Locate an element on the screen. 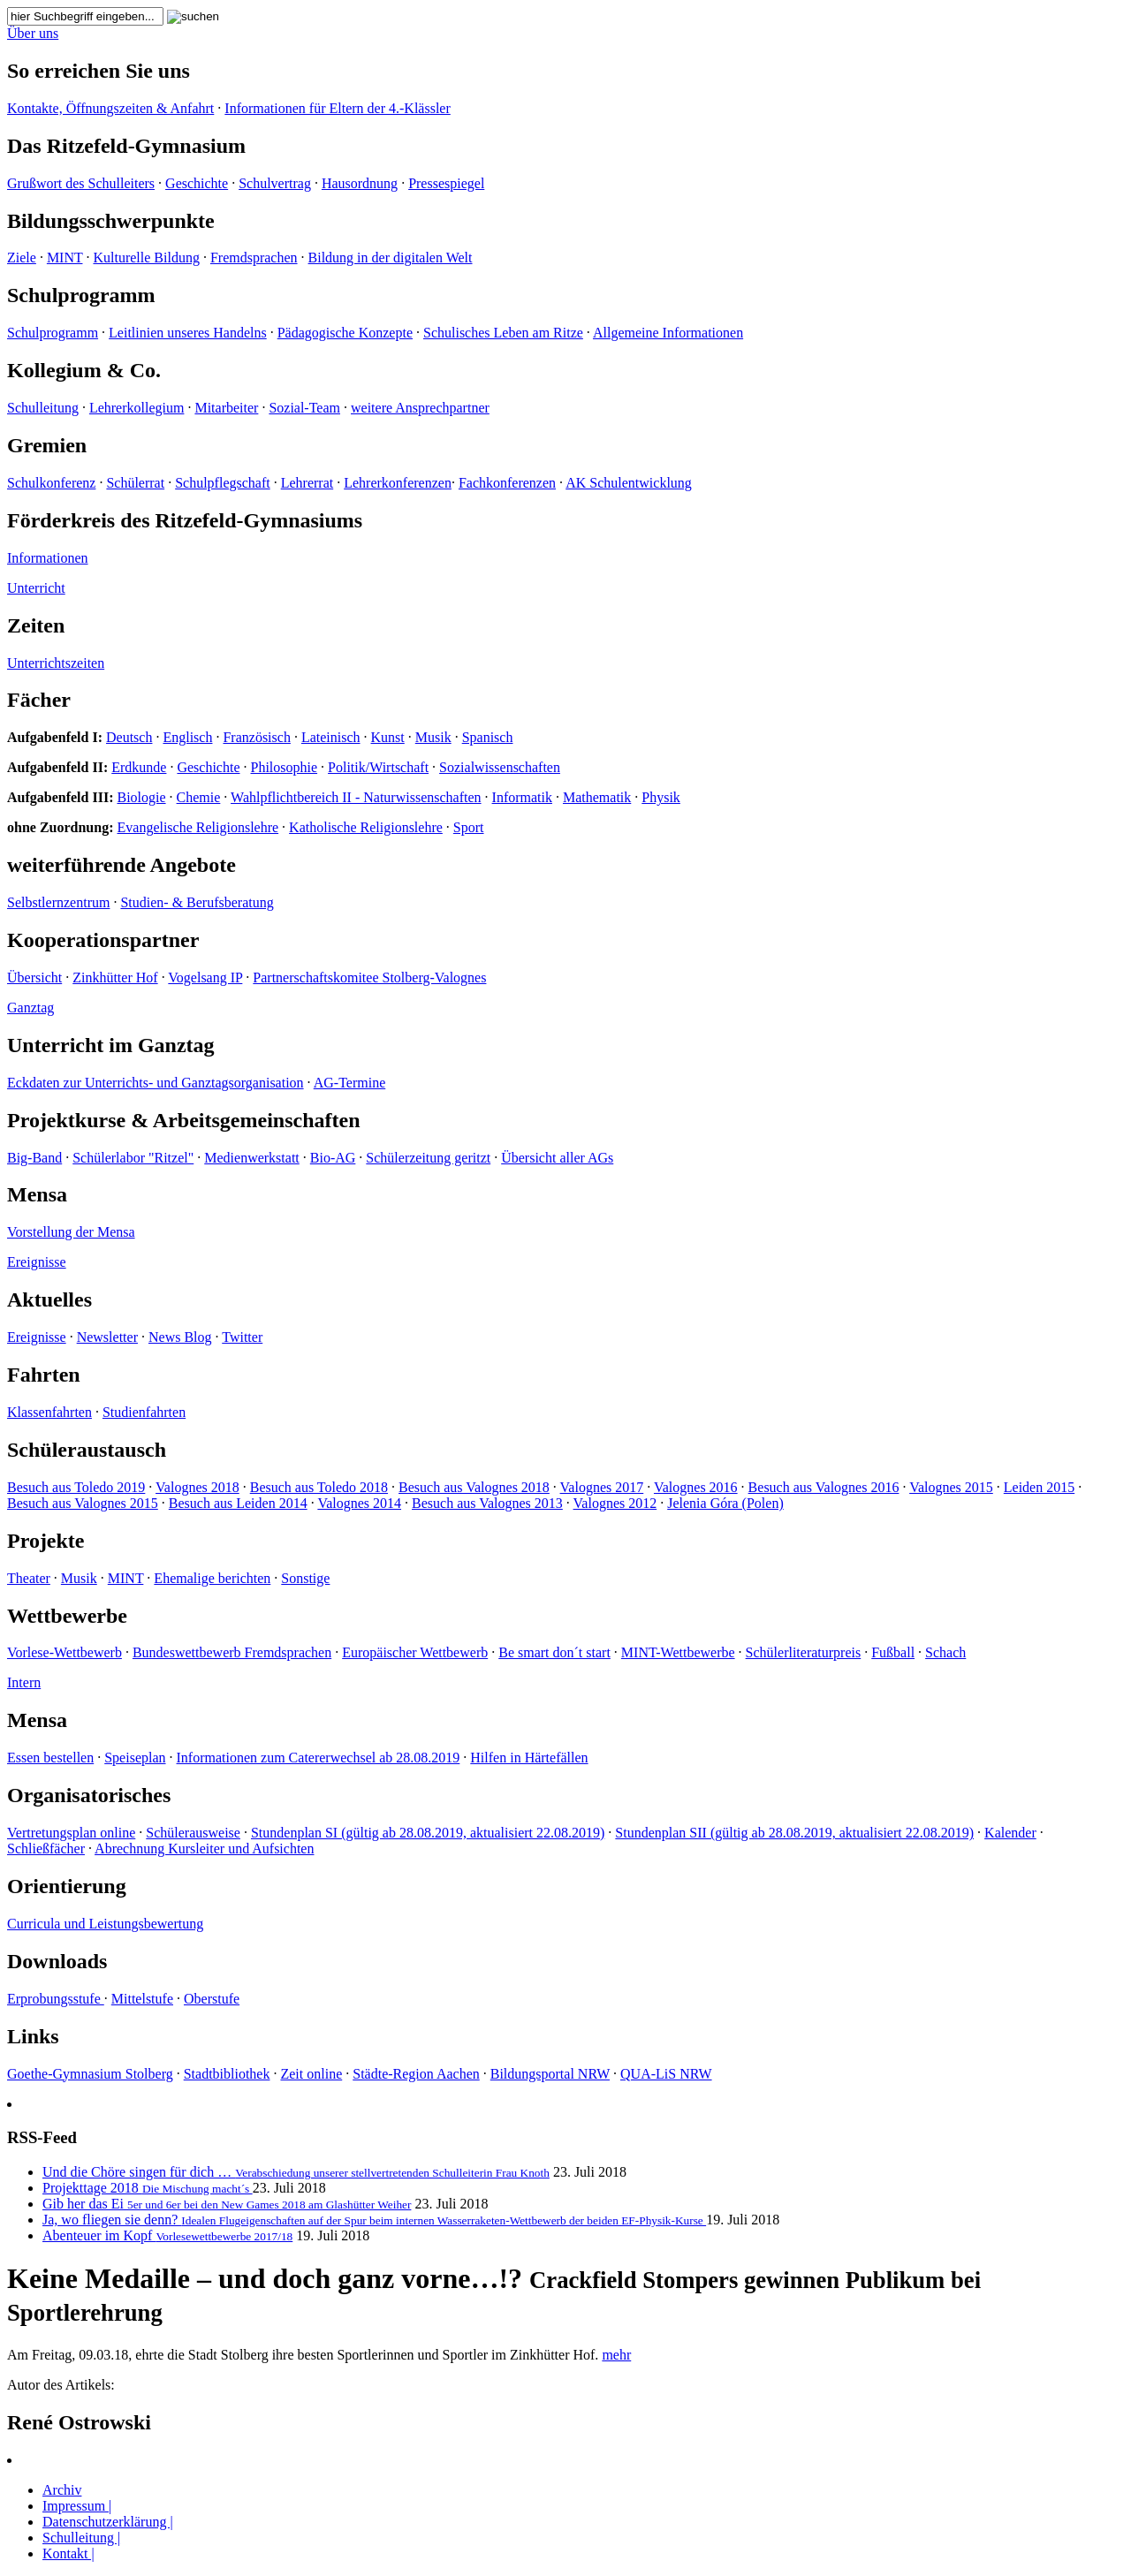  Mitarbeiter is located at coordinates (226, 407).